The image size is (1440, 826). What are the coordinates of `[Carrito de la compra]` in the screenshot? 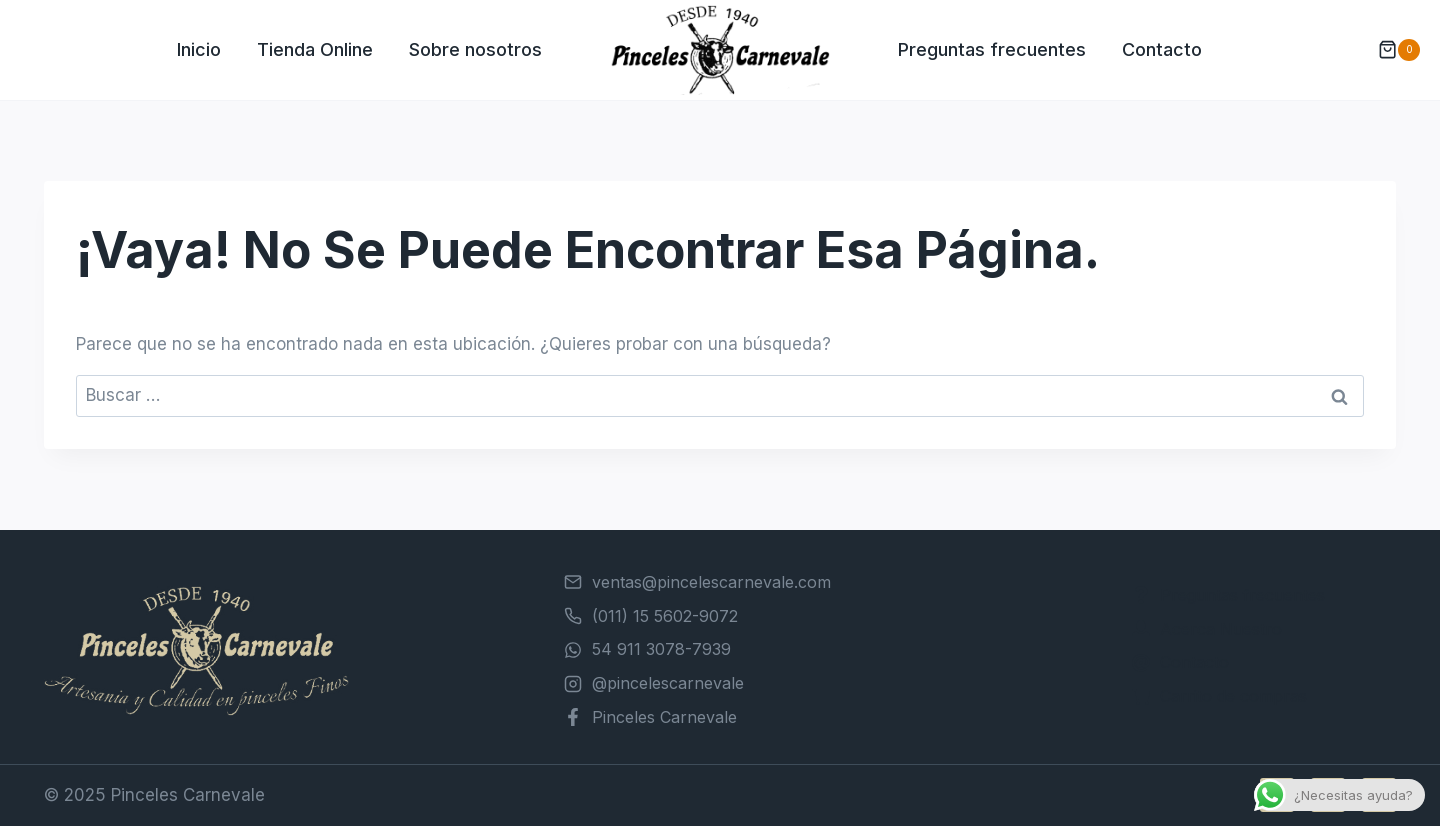 It's located at (1389, 50).